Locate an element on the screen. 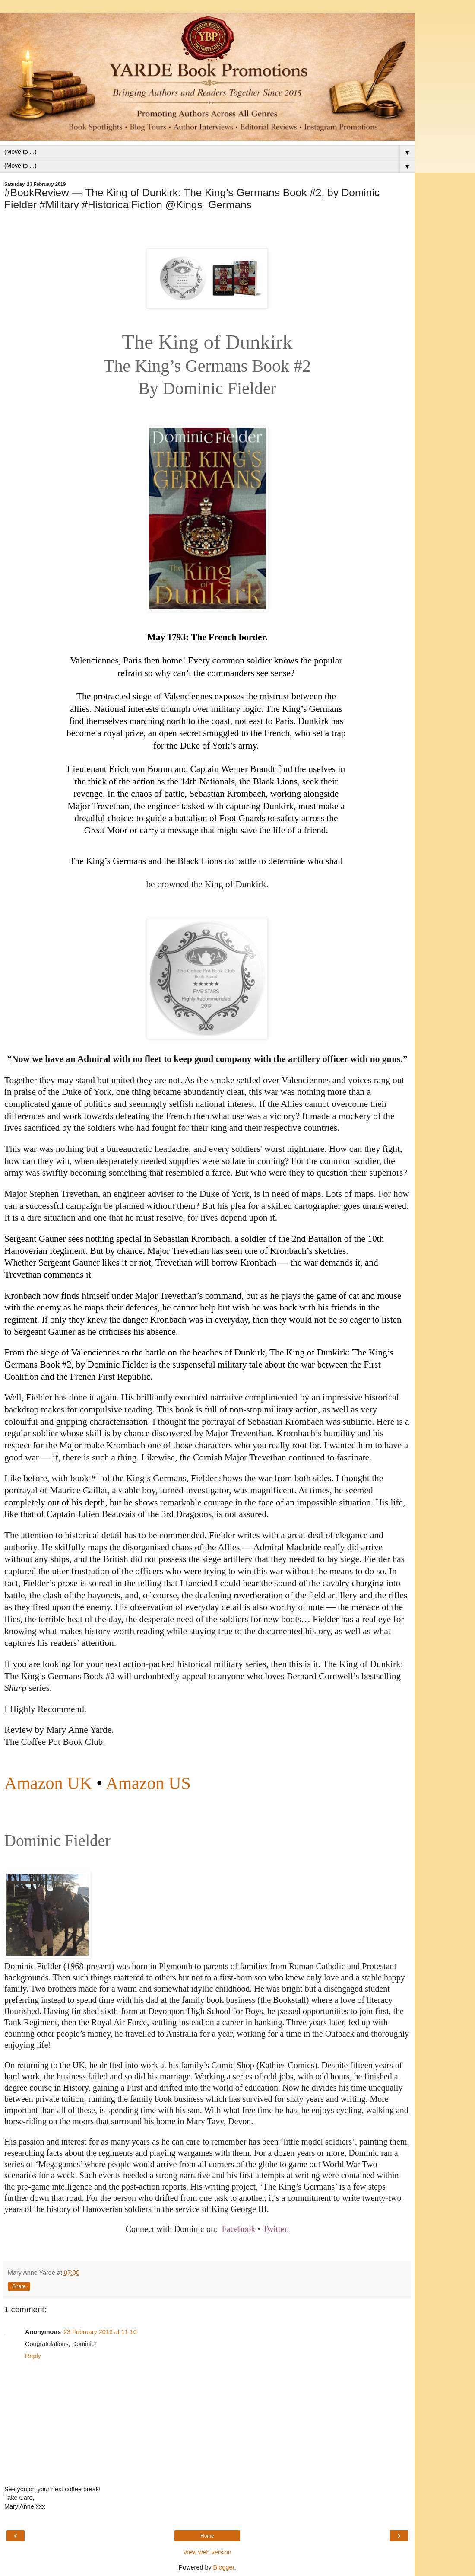 This screenshot has width=475, height=2576. Amazon US is located at coordinates (148, 1783).